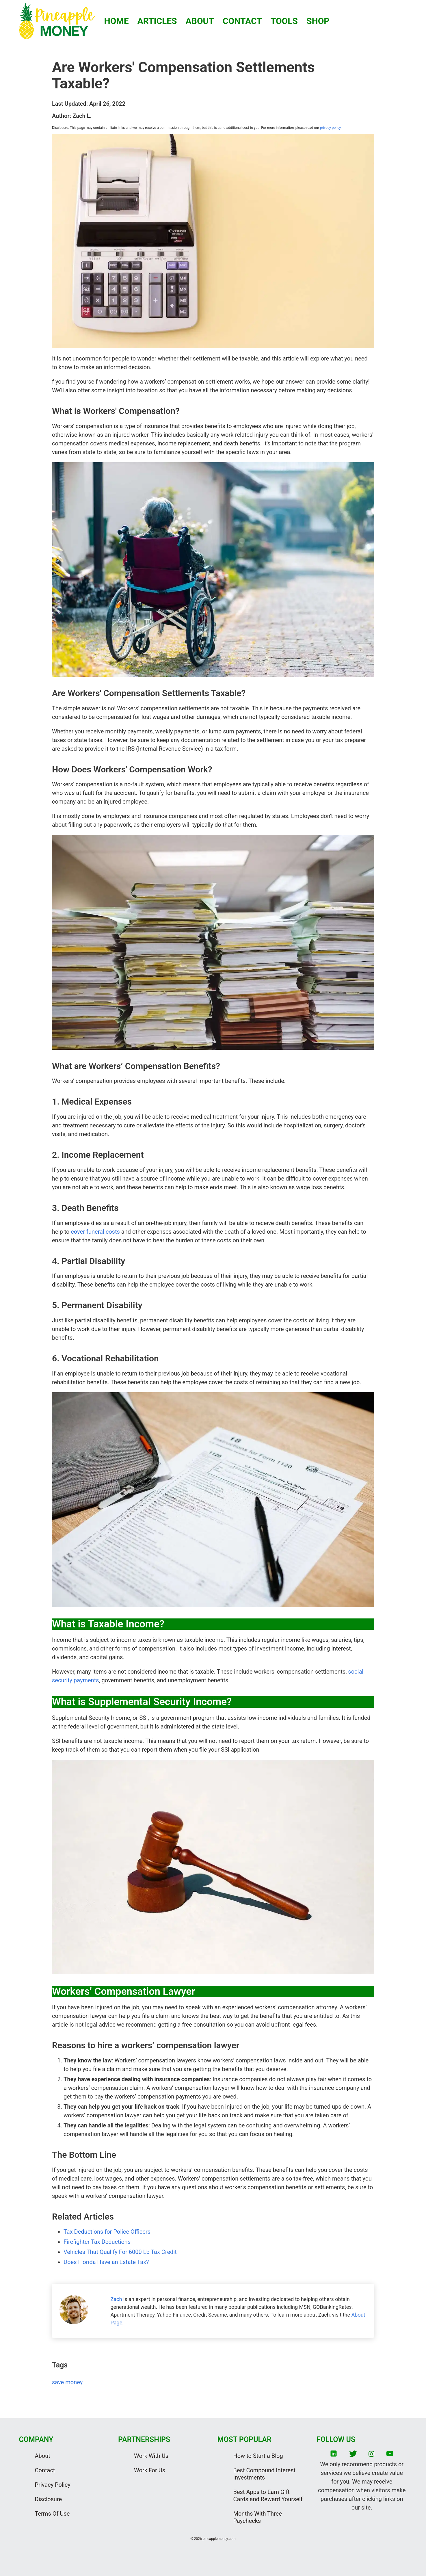 The image size is (426, 2576). What do you see at coordinates (106, 2262) in the screenshot?
I see `Does Florida Have an Estate Tax?` at bounding box center [106, 2262].